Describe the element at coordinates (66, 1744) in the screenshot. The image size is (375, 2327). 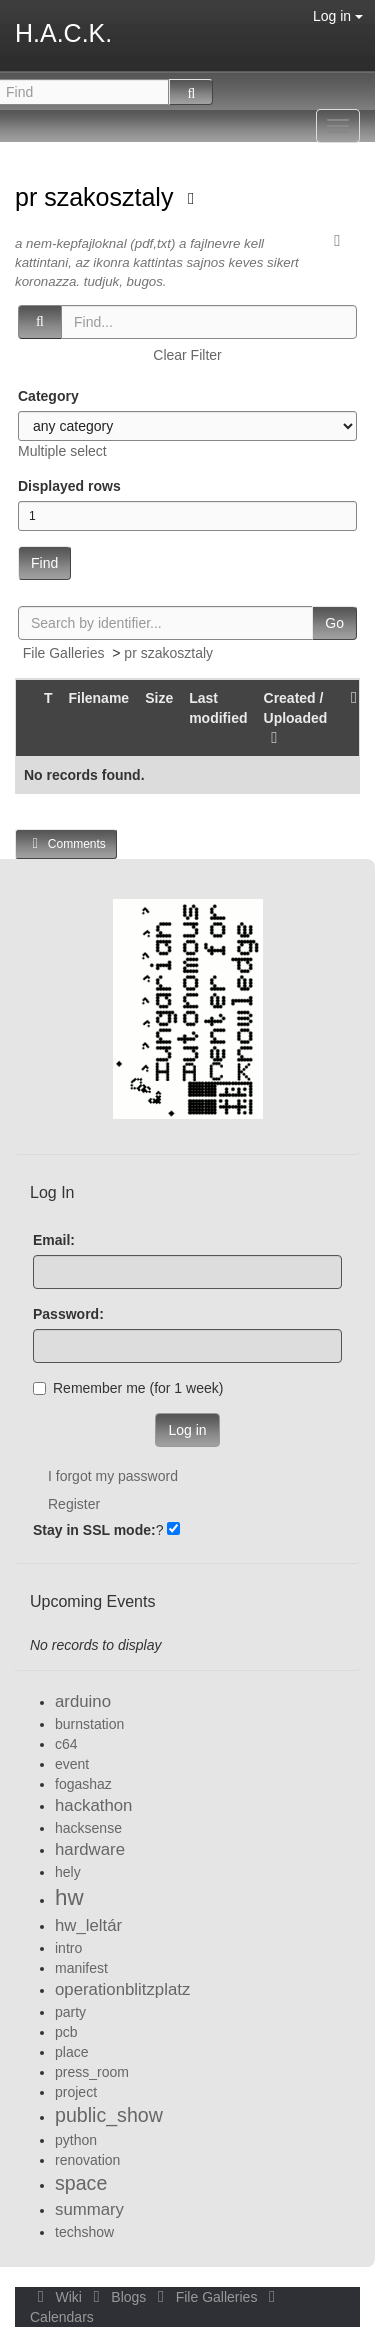
I see `c64` at that location.